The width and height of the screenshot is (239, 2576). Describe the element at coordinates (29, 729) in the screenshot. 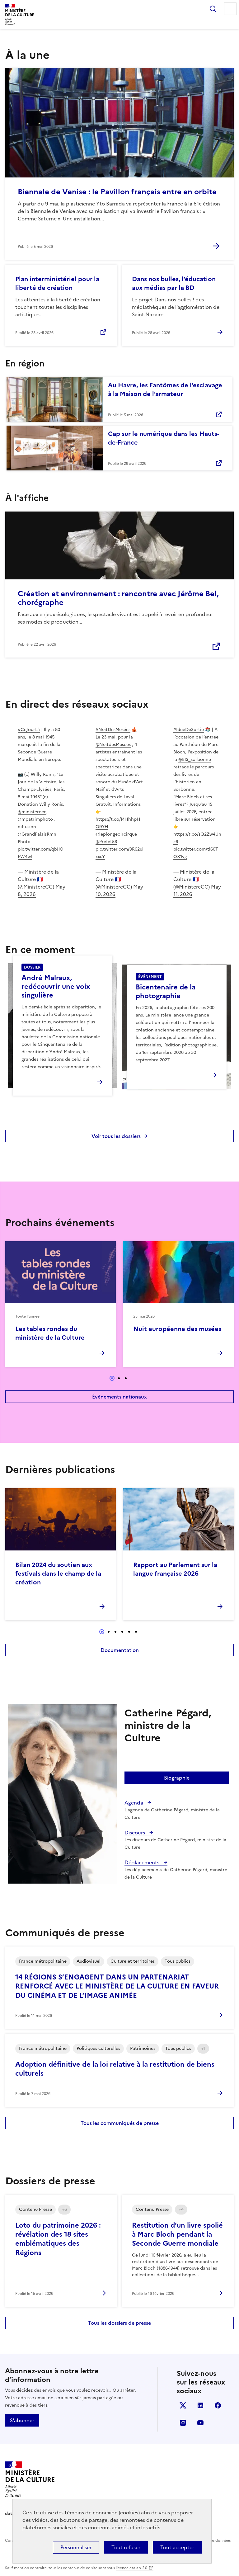

I see `#CeJourLà` at that location.